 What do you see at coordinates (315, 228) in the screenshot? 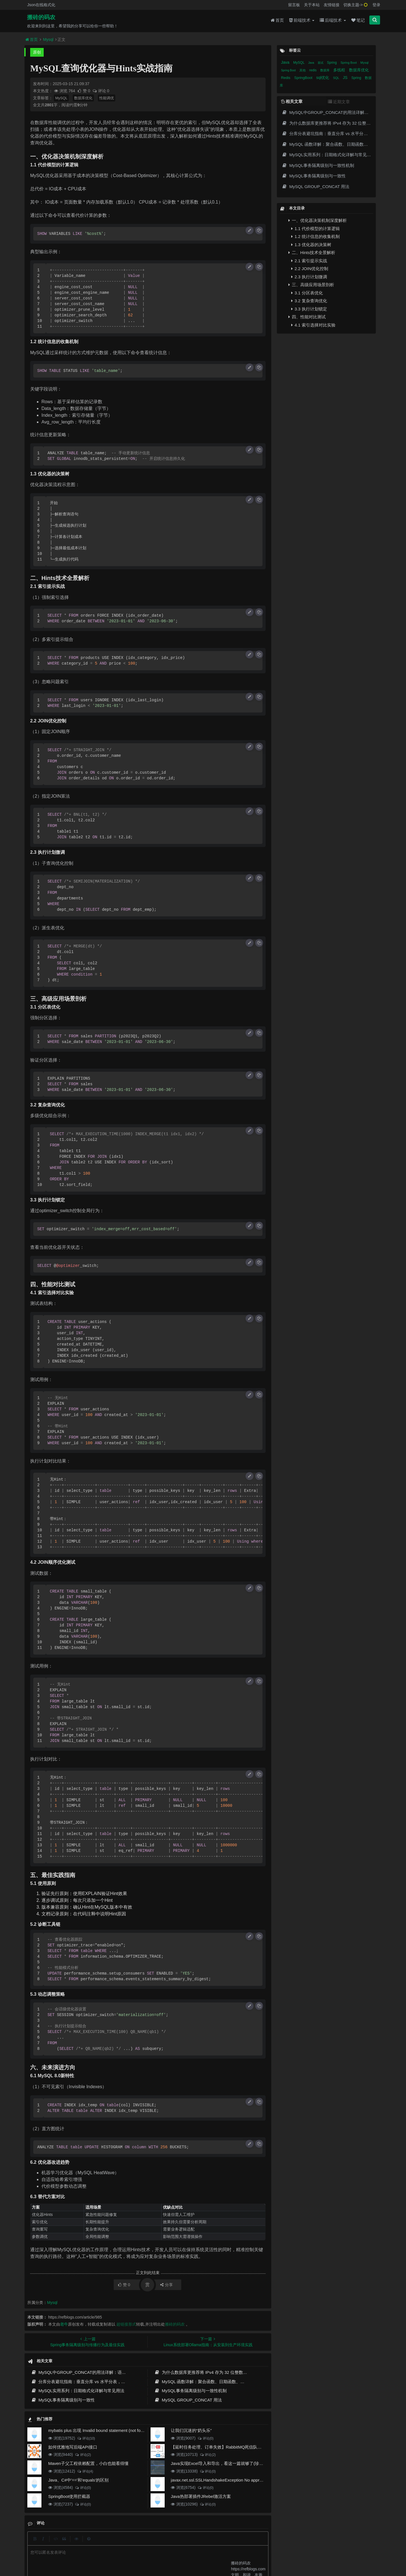
I see `1.1 代价模型的计算逻辑` at bounding box center [315, 228].